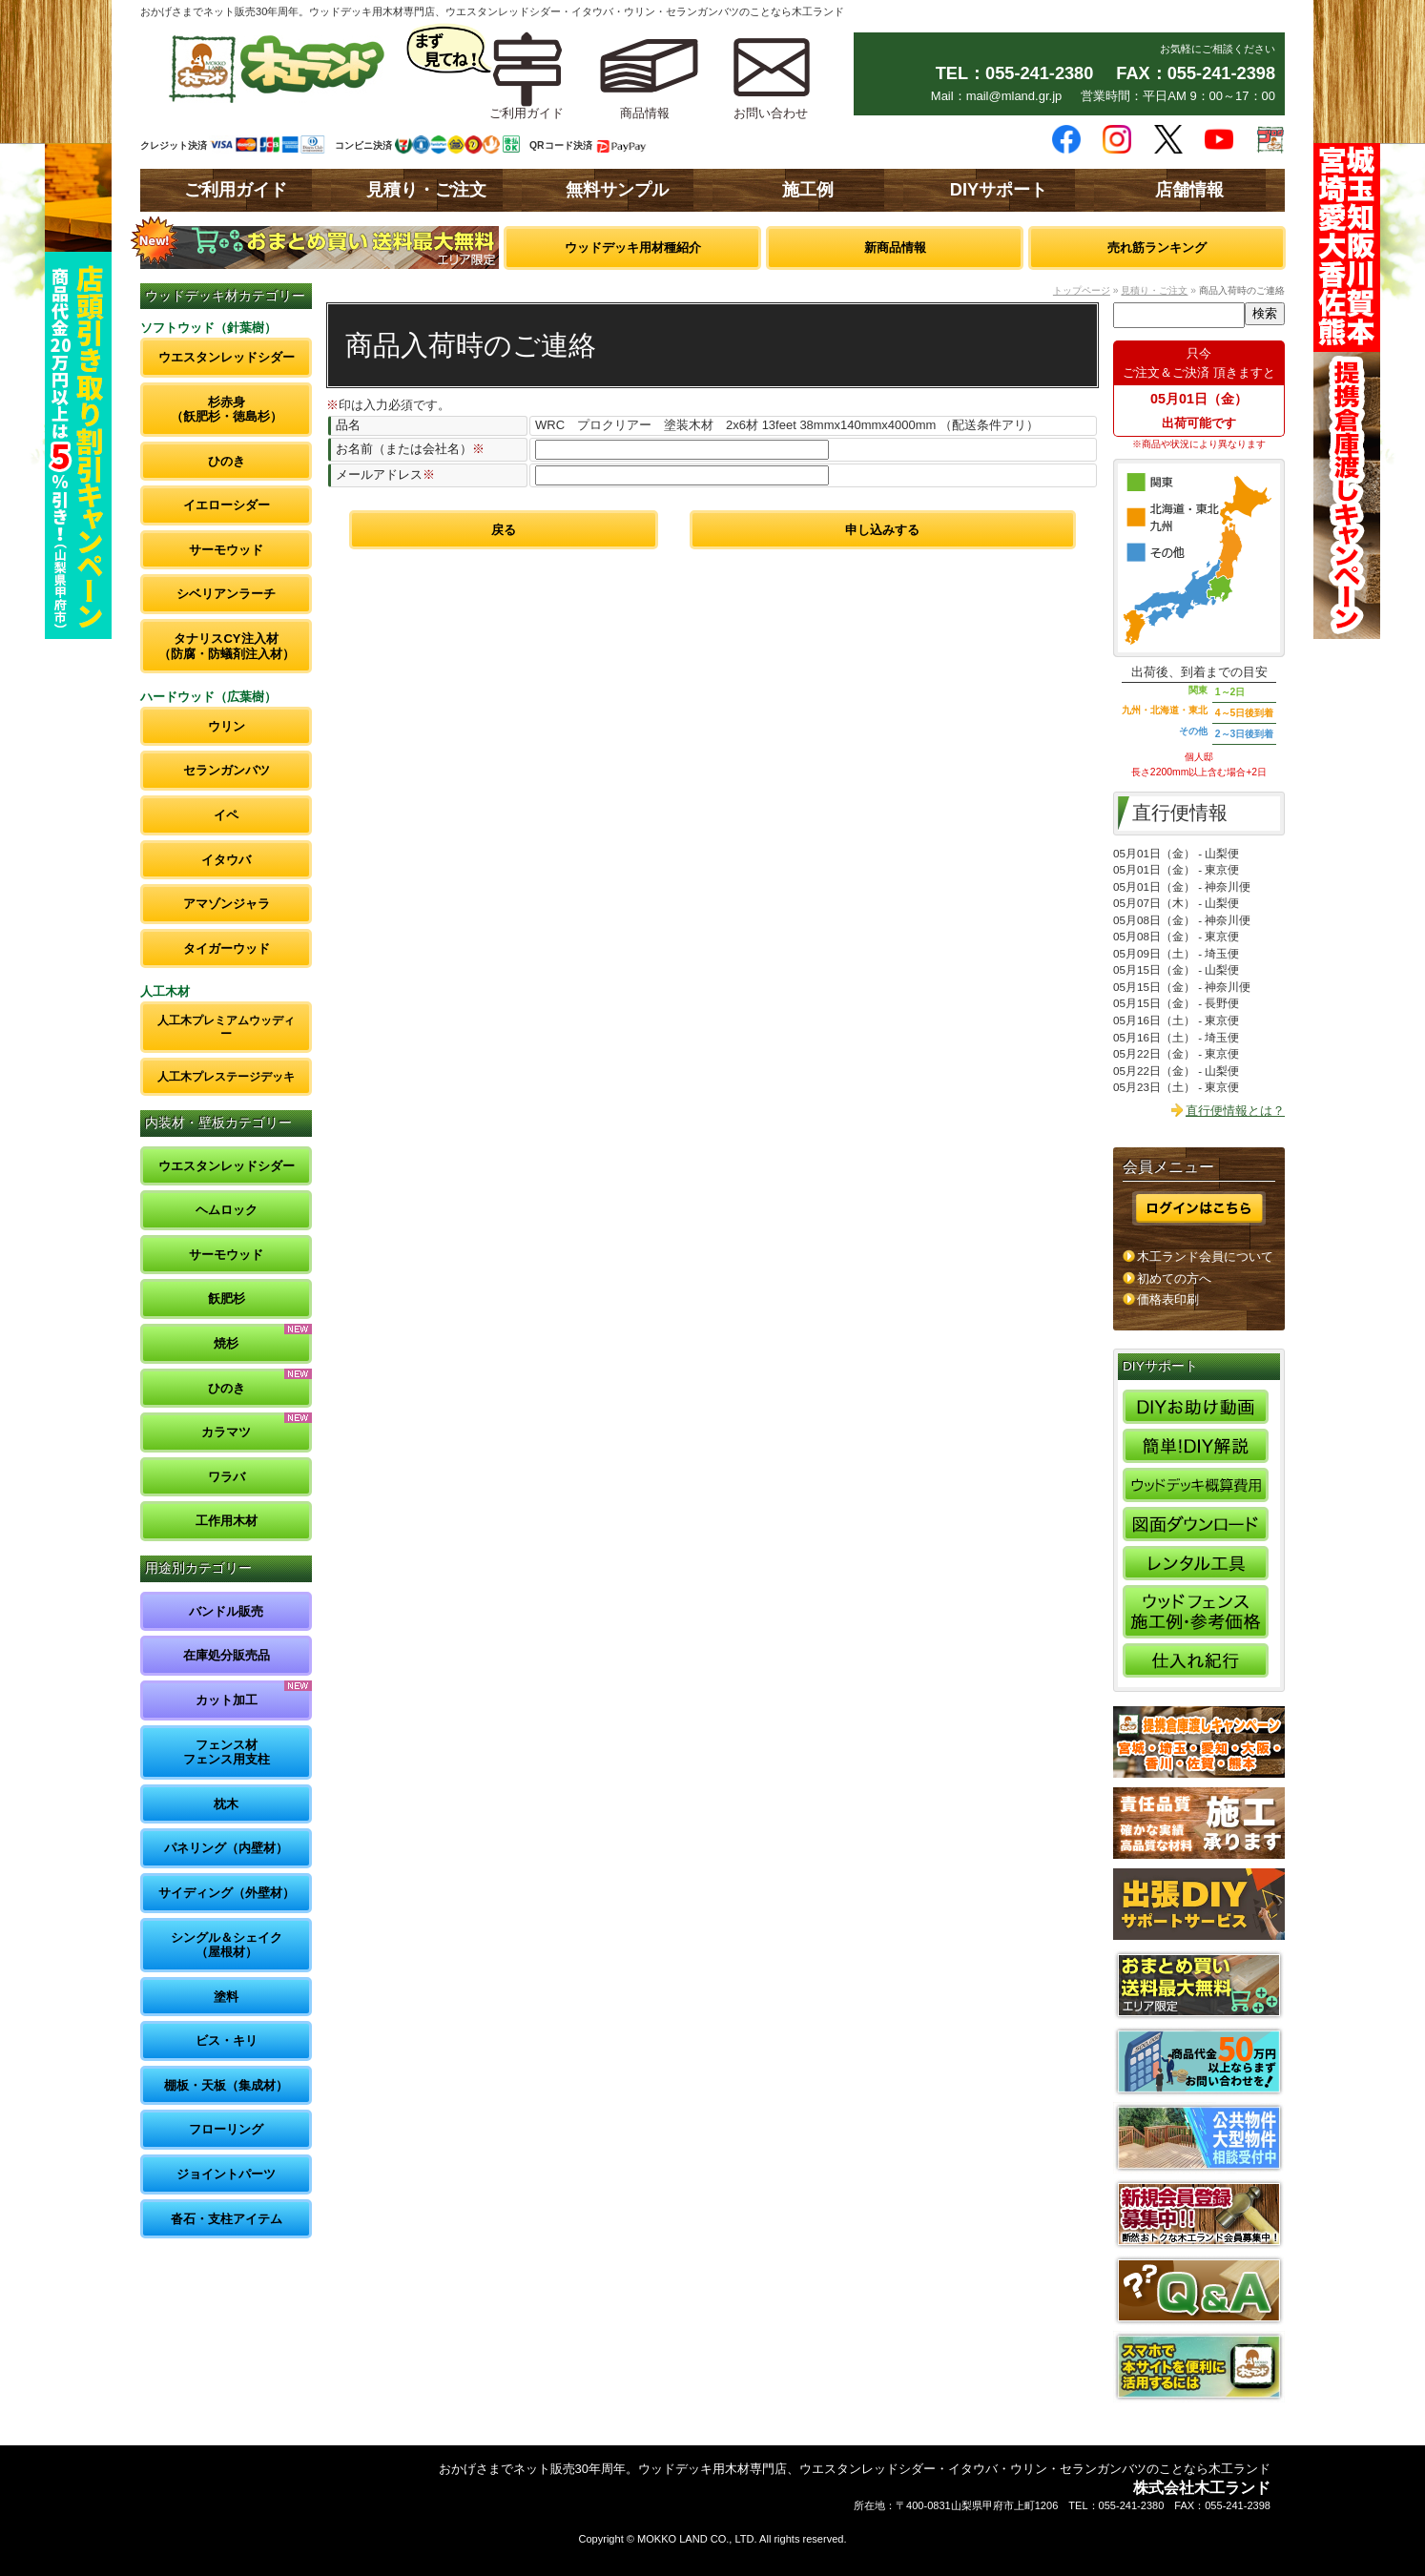 The width and height of the screenshot is (1425, 2576). What do you see at coordinates (235, 189) in the screenshot?
I see `ご利用ガイド` at bounding box center [235, 189].